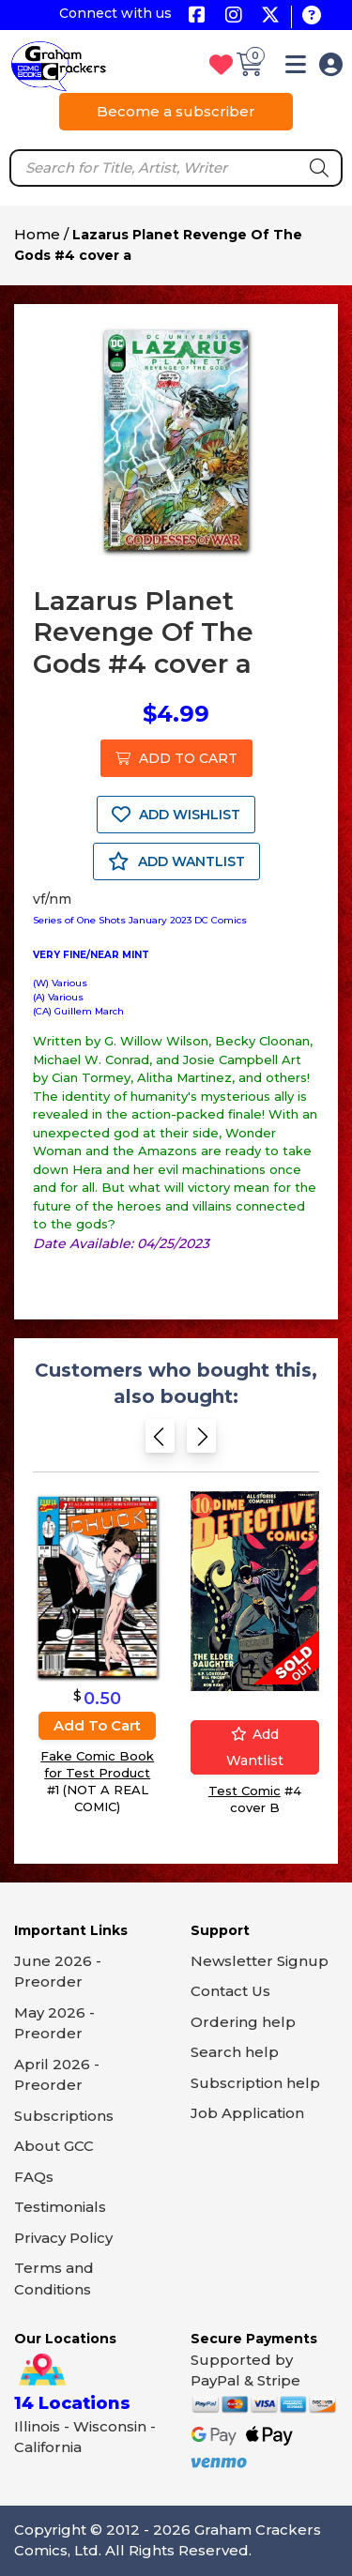  Describe the element at coordinates (63, 2238) in the screenshot. I see `Privacy Policy` at that location.